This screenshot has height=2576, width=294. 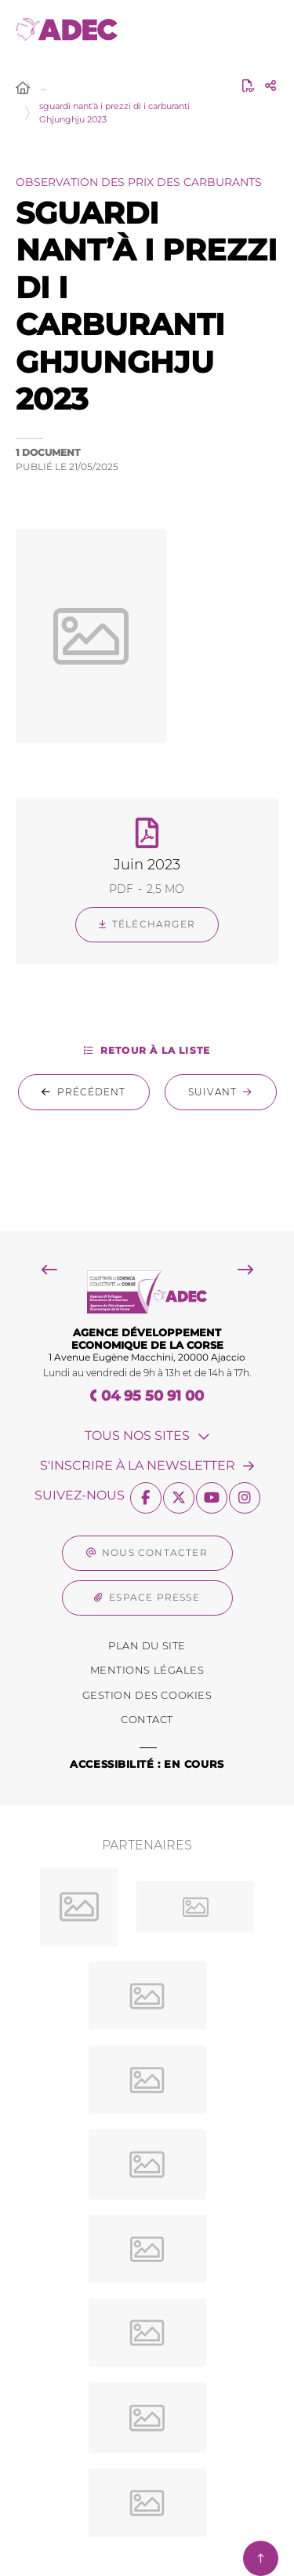 I want to click on [Menu - fenêtre modale], so click(x=260, y=29).